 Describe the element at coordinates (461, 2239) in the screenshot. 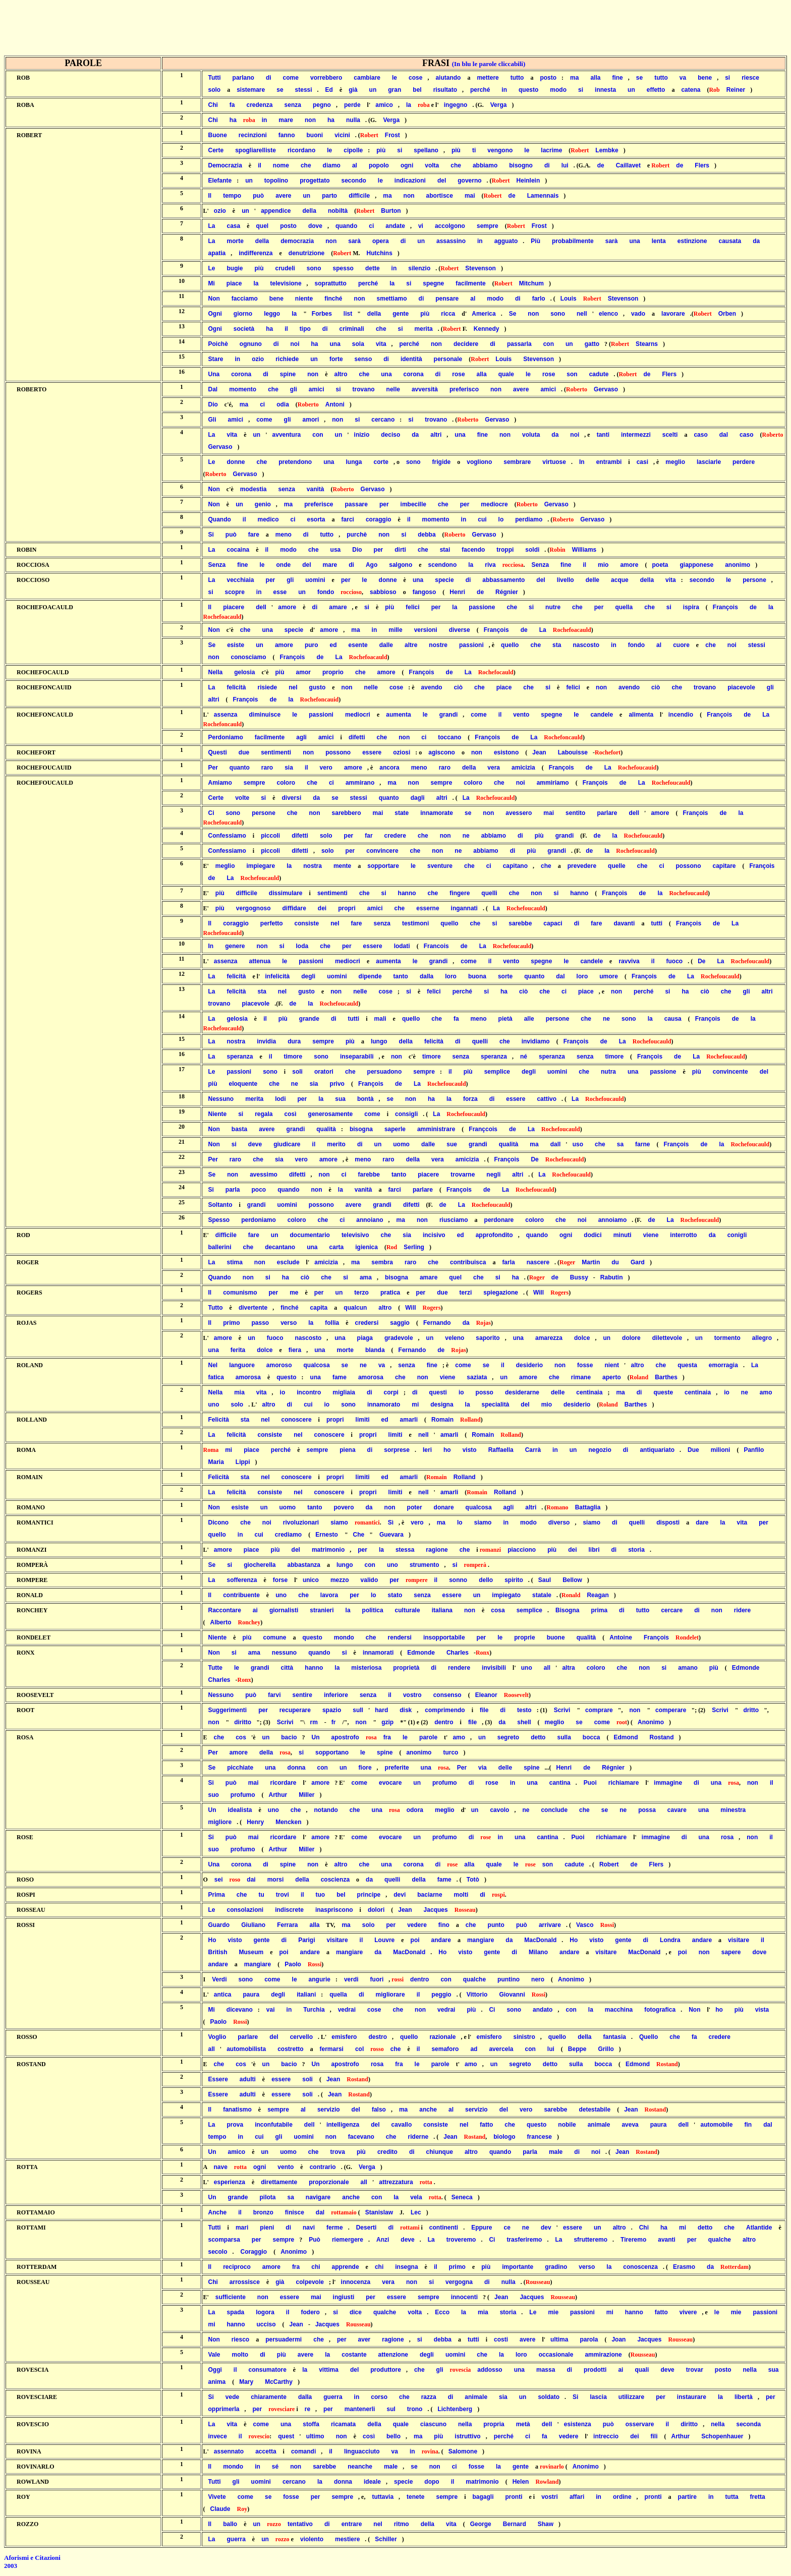

I see `troveremo` at that location.